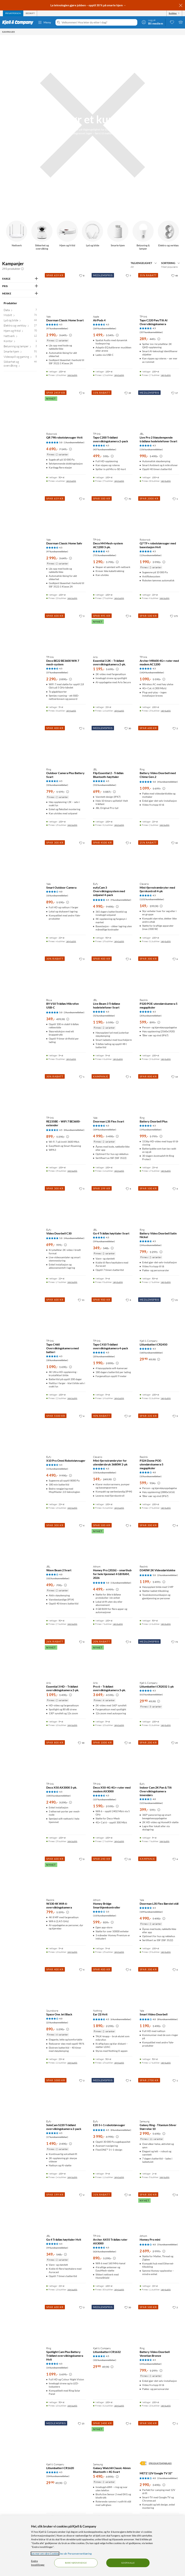 This screenshot has height=2576, width=185. Describe the element at coordinates (166, 1171) in the screenshot. I see `Velg butikk [Finnes i 19 butikker. Velg butikk]` at that location.